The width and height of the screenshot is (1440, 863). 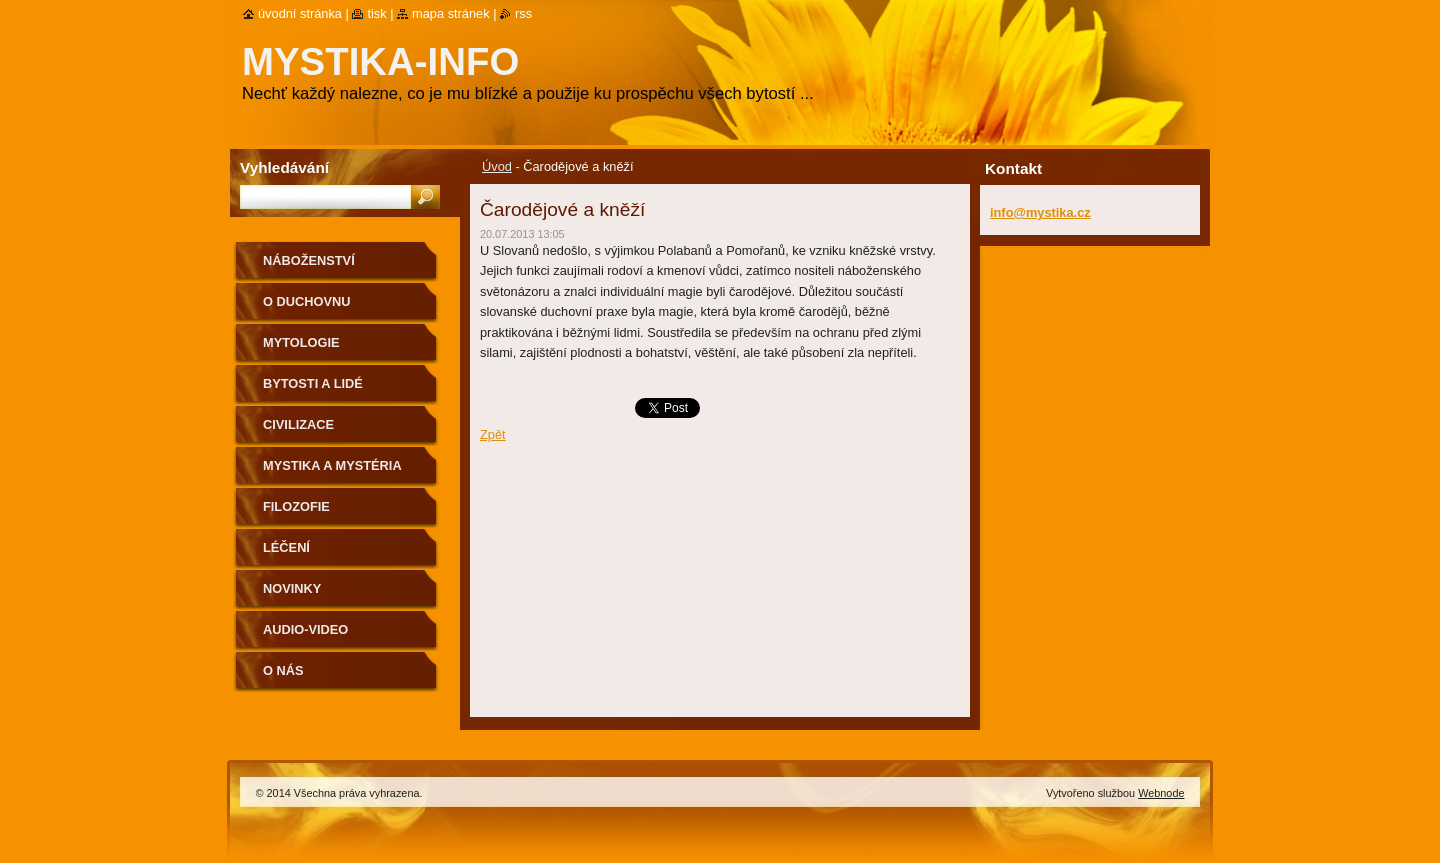 What do you see at coordinates (451, 13) in the screenshot?
I see `Mapa stránek` at bounding box center [451, 13].